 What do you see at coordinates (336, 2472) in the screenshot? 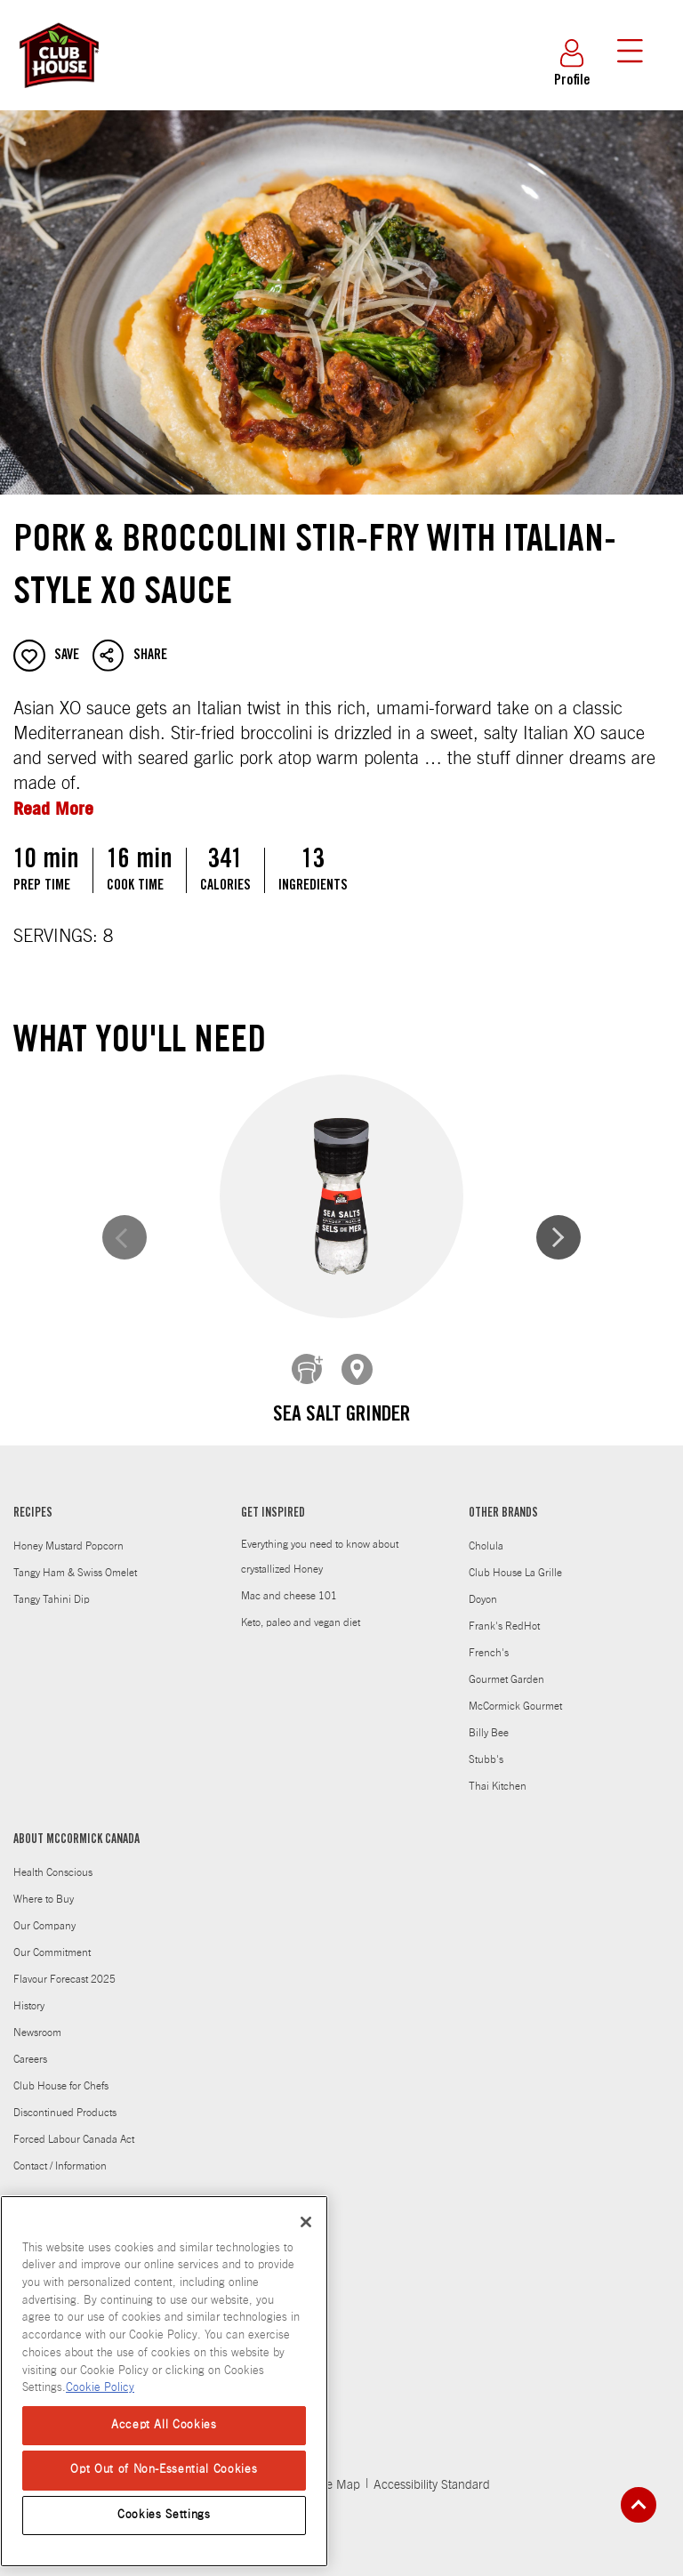
I see `Site Map` at bounding box center [336, 2472].